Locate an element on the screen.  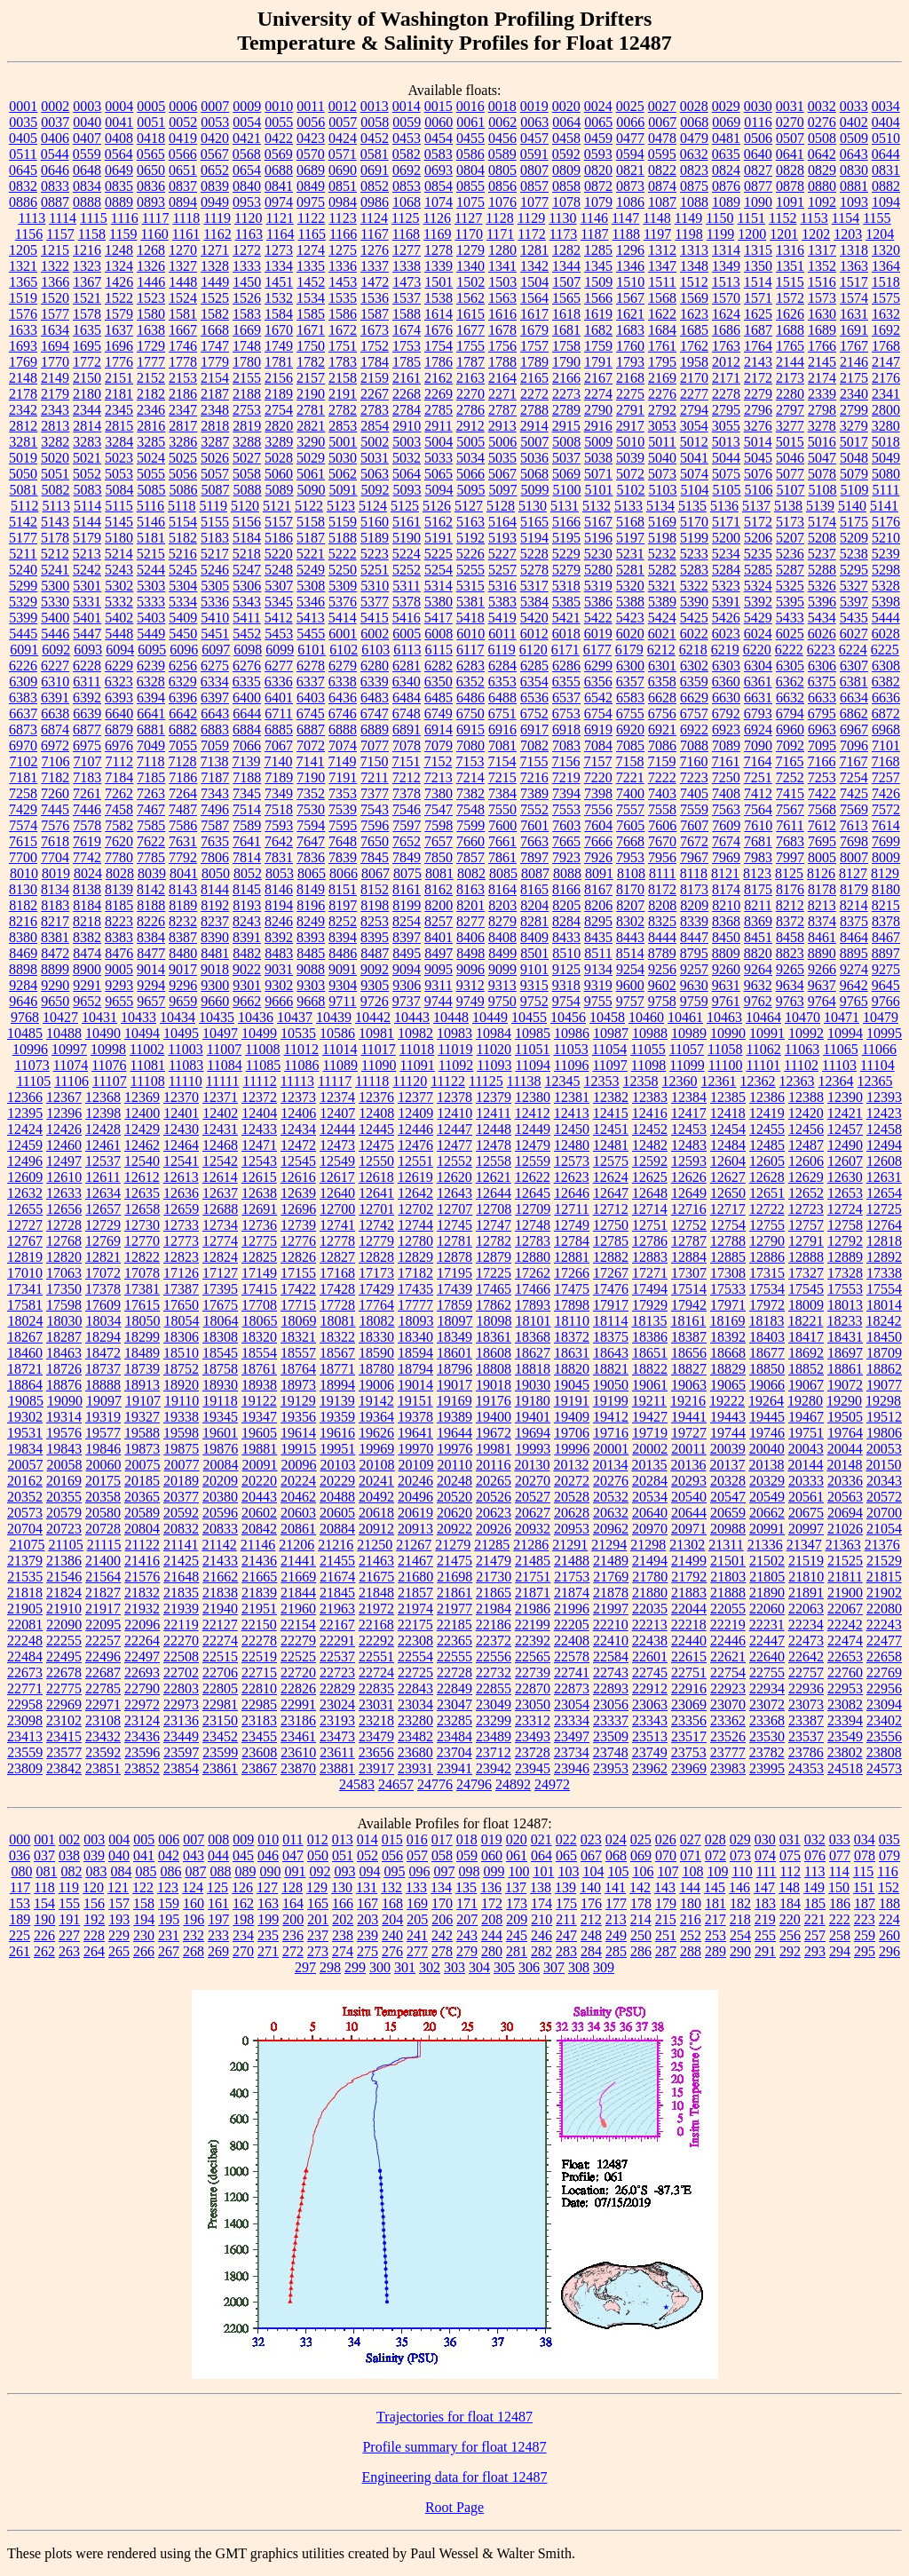
12819 is located at coordinates (25, 1256).